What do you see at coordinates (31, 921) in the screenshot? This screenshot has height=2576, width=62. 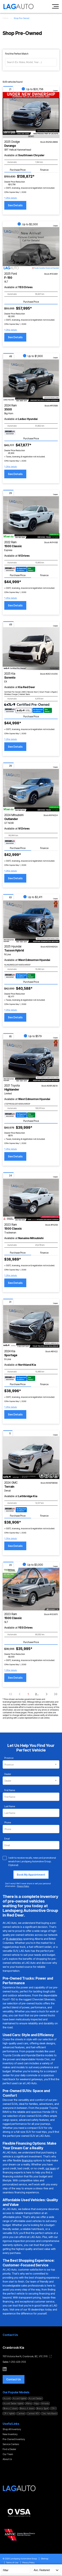 I see `[Vehicle 2025 Hyundai Tucson Hybrid N Line]` at bounding box center [31, 921].